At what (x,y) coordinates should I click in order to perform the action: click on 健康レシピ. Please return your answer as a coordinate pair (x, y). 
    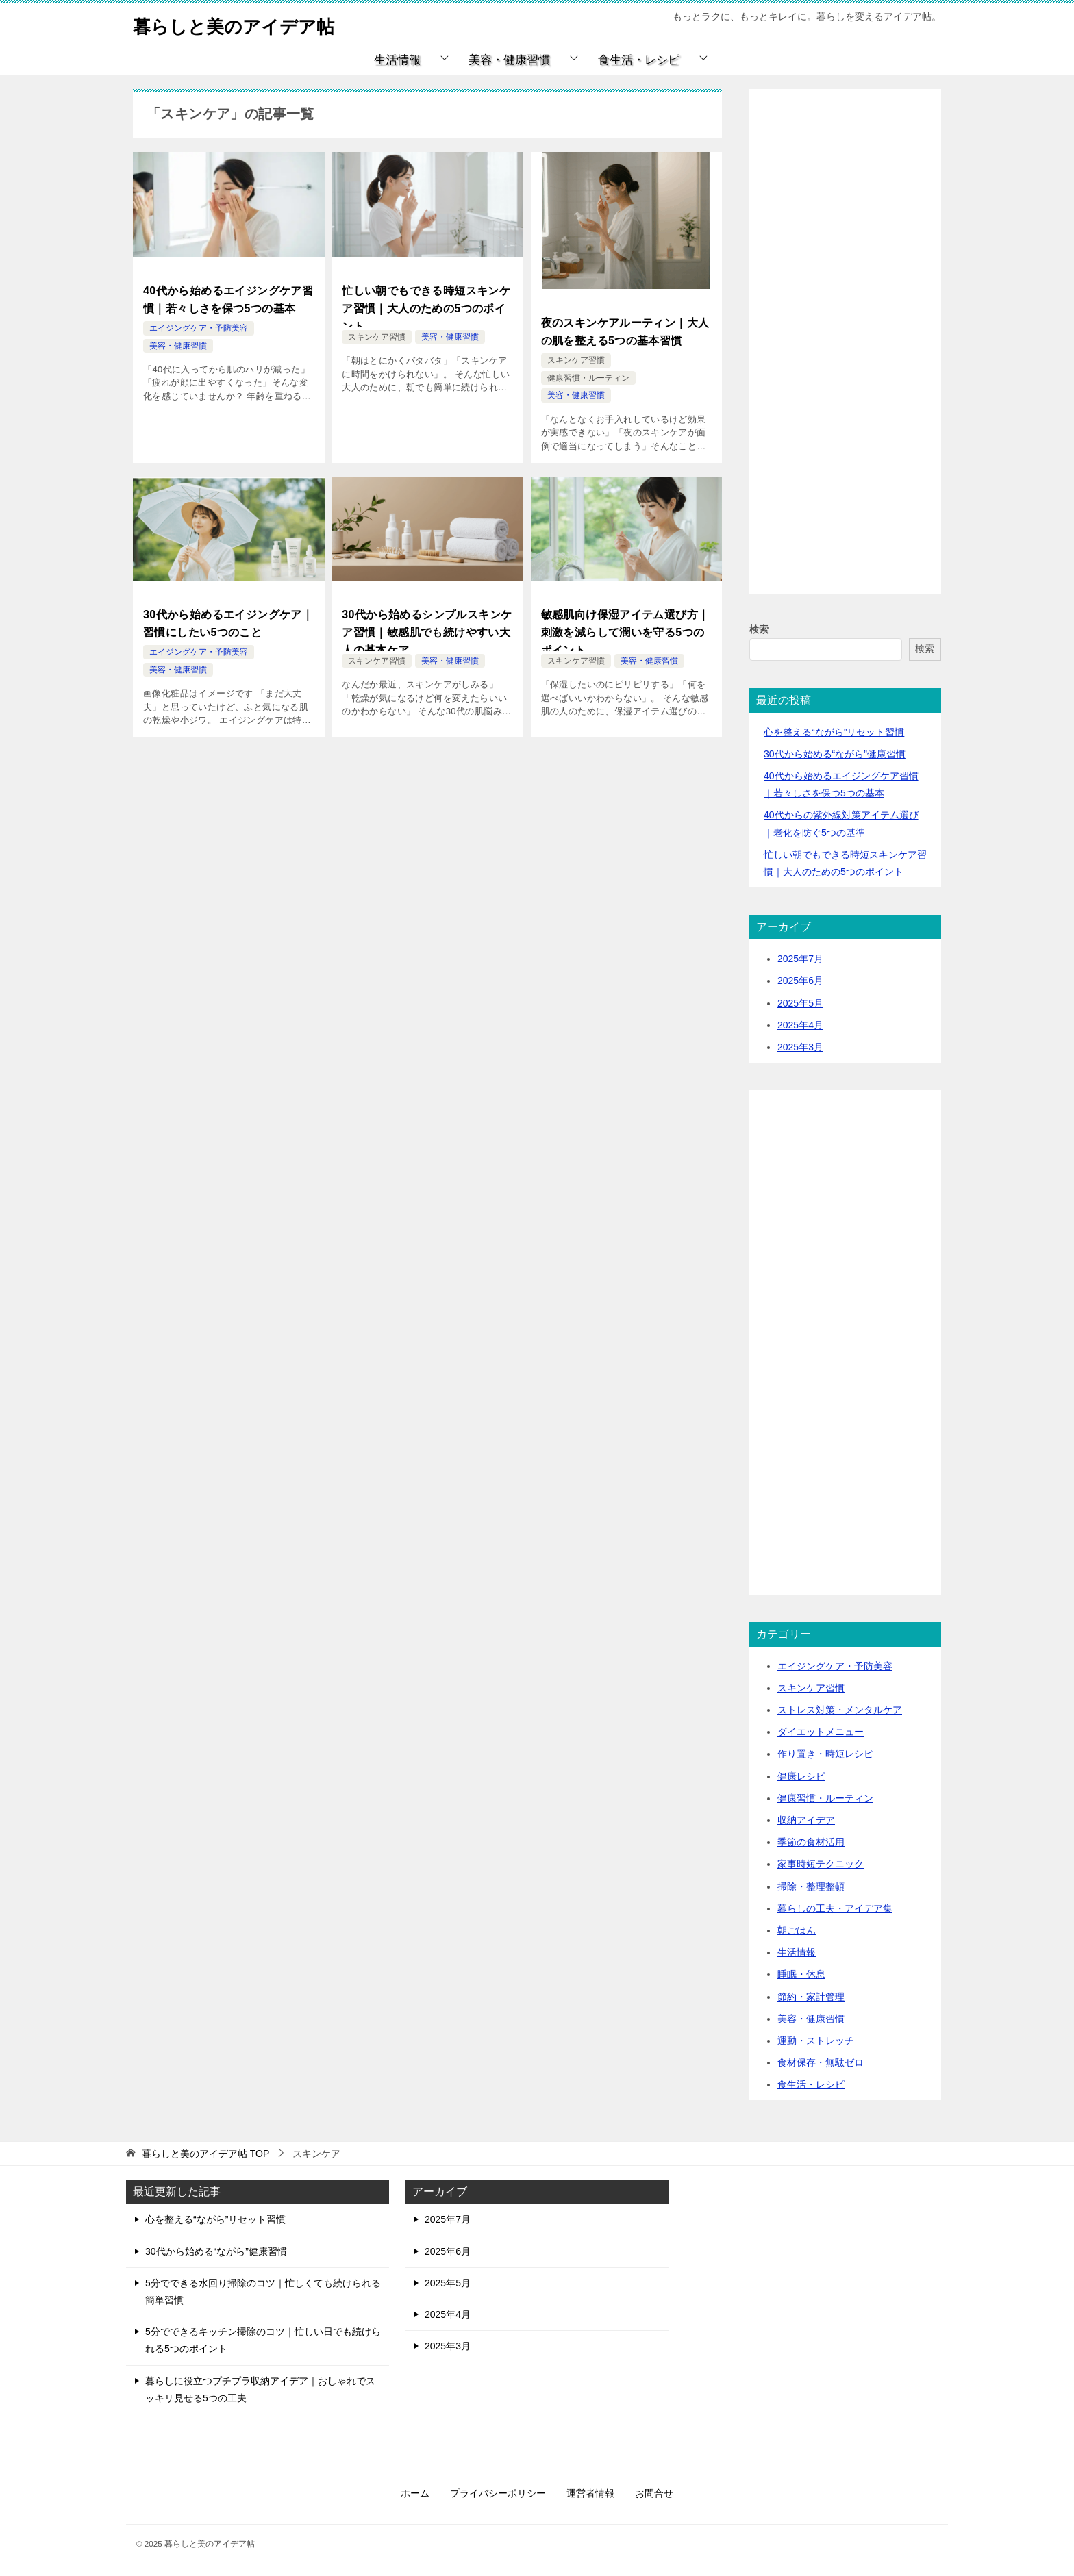
    Looking at the image, I should click on (801, 1776).